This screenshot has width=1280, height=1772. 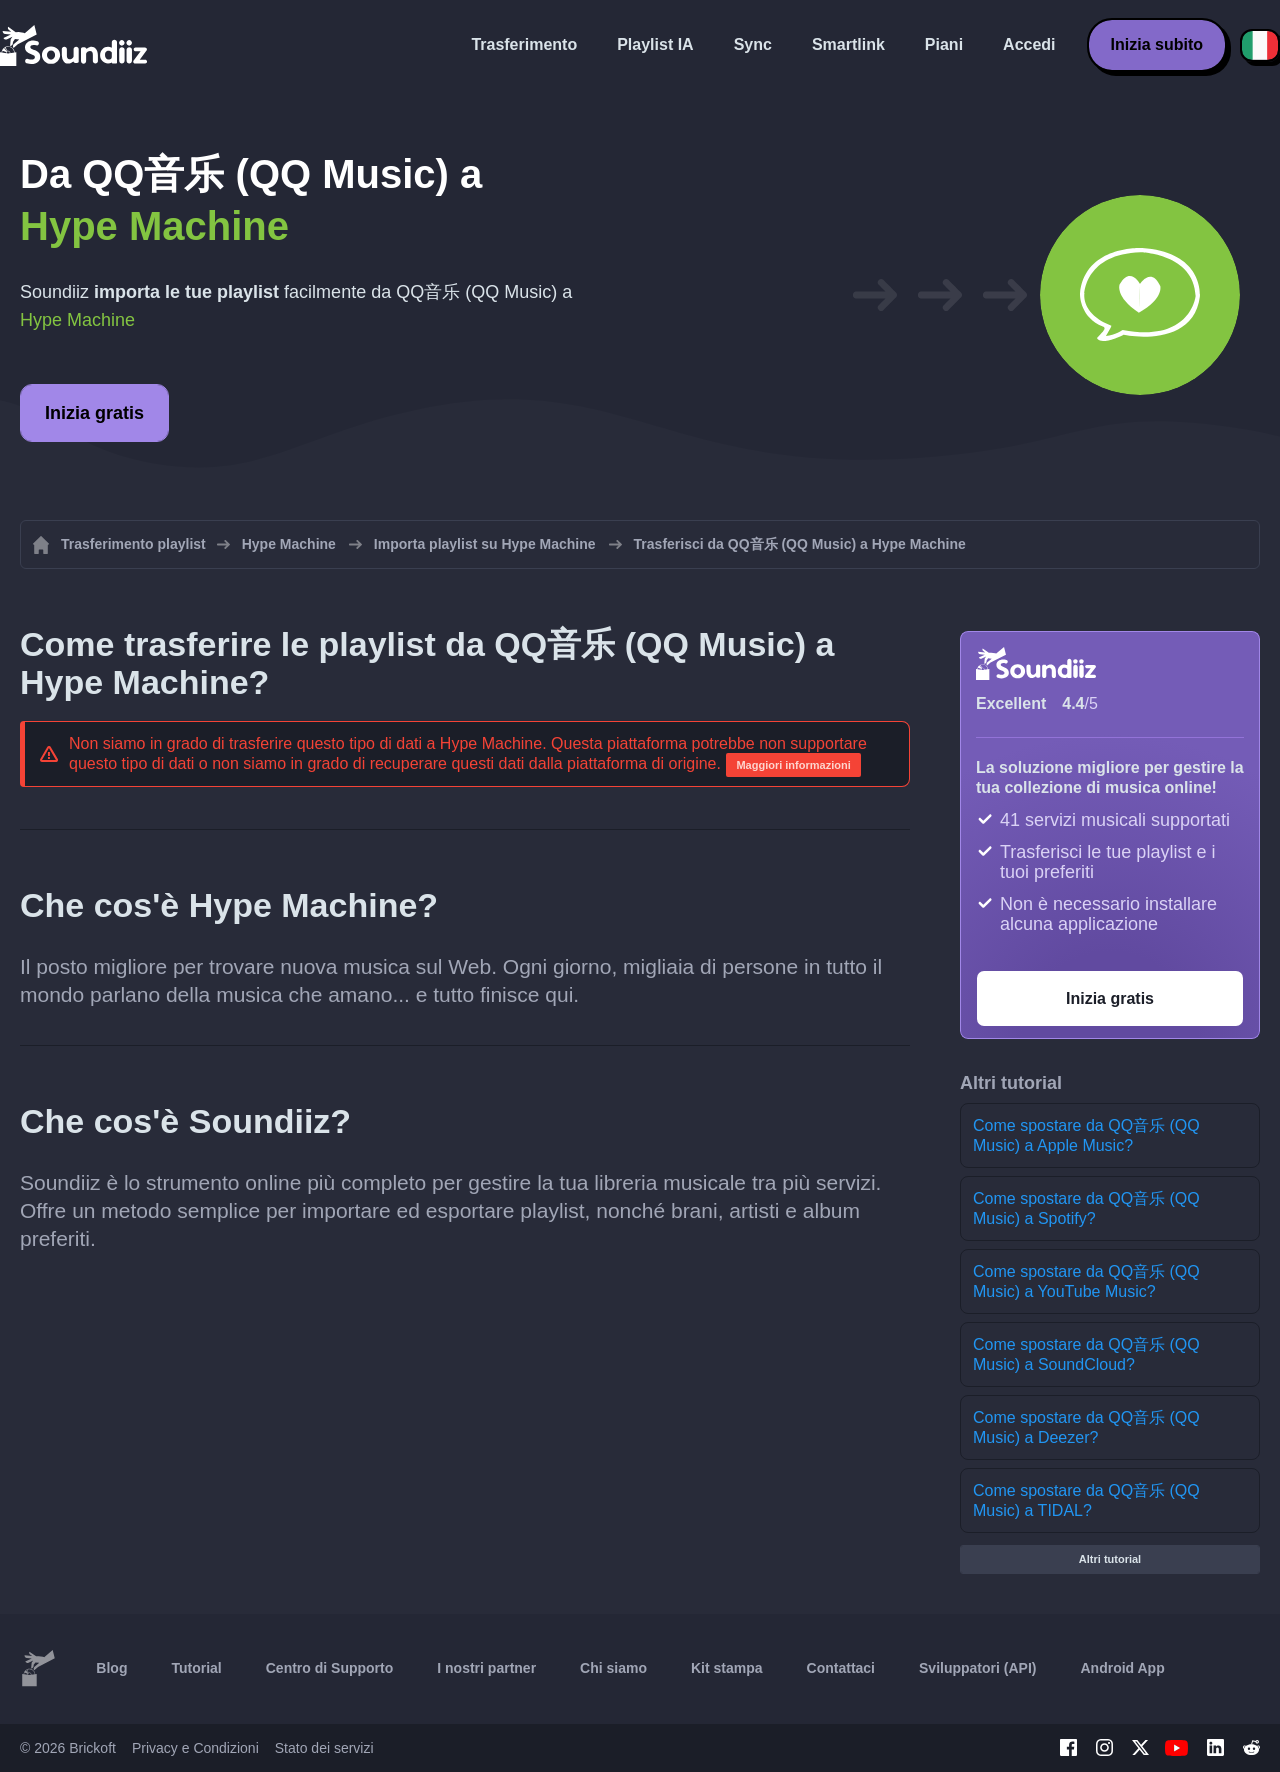 I want to click on Come spostare da QQ音乐 (QQ Music) a Apple Music?, so click(x=1086, y=1135).